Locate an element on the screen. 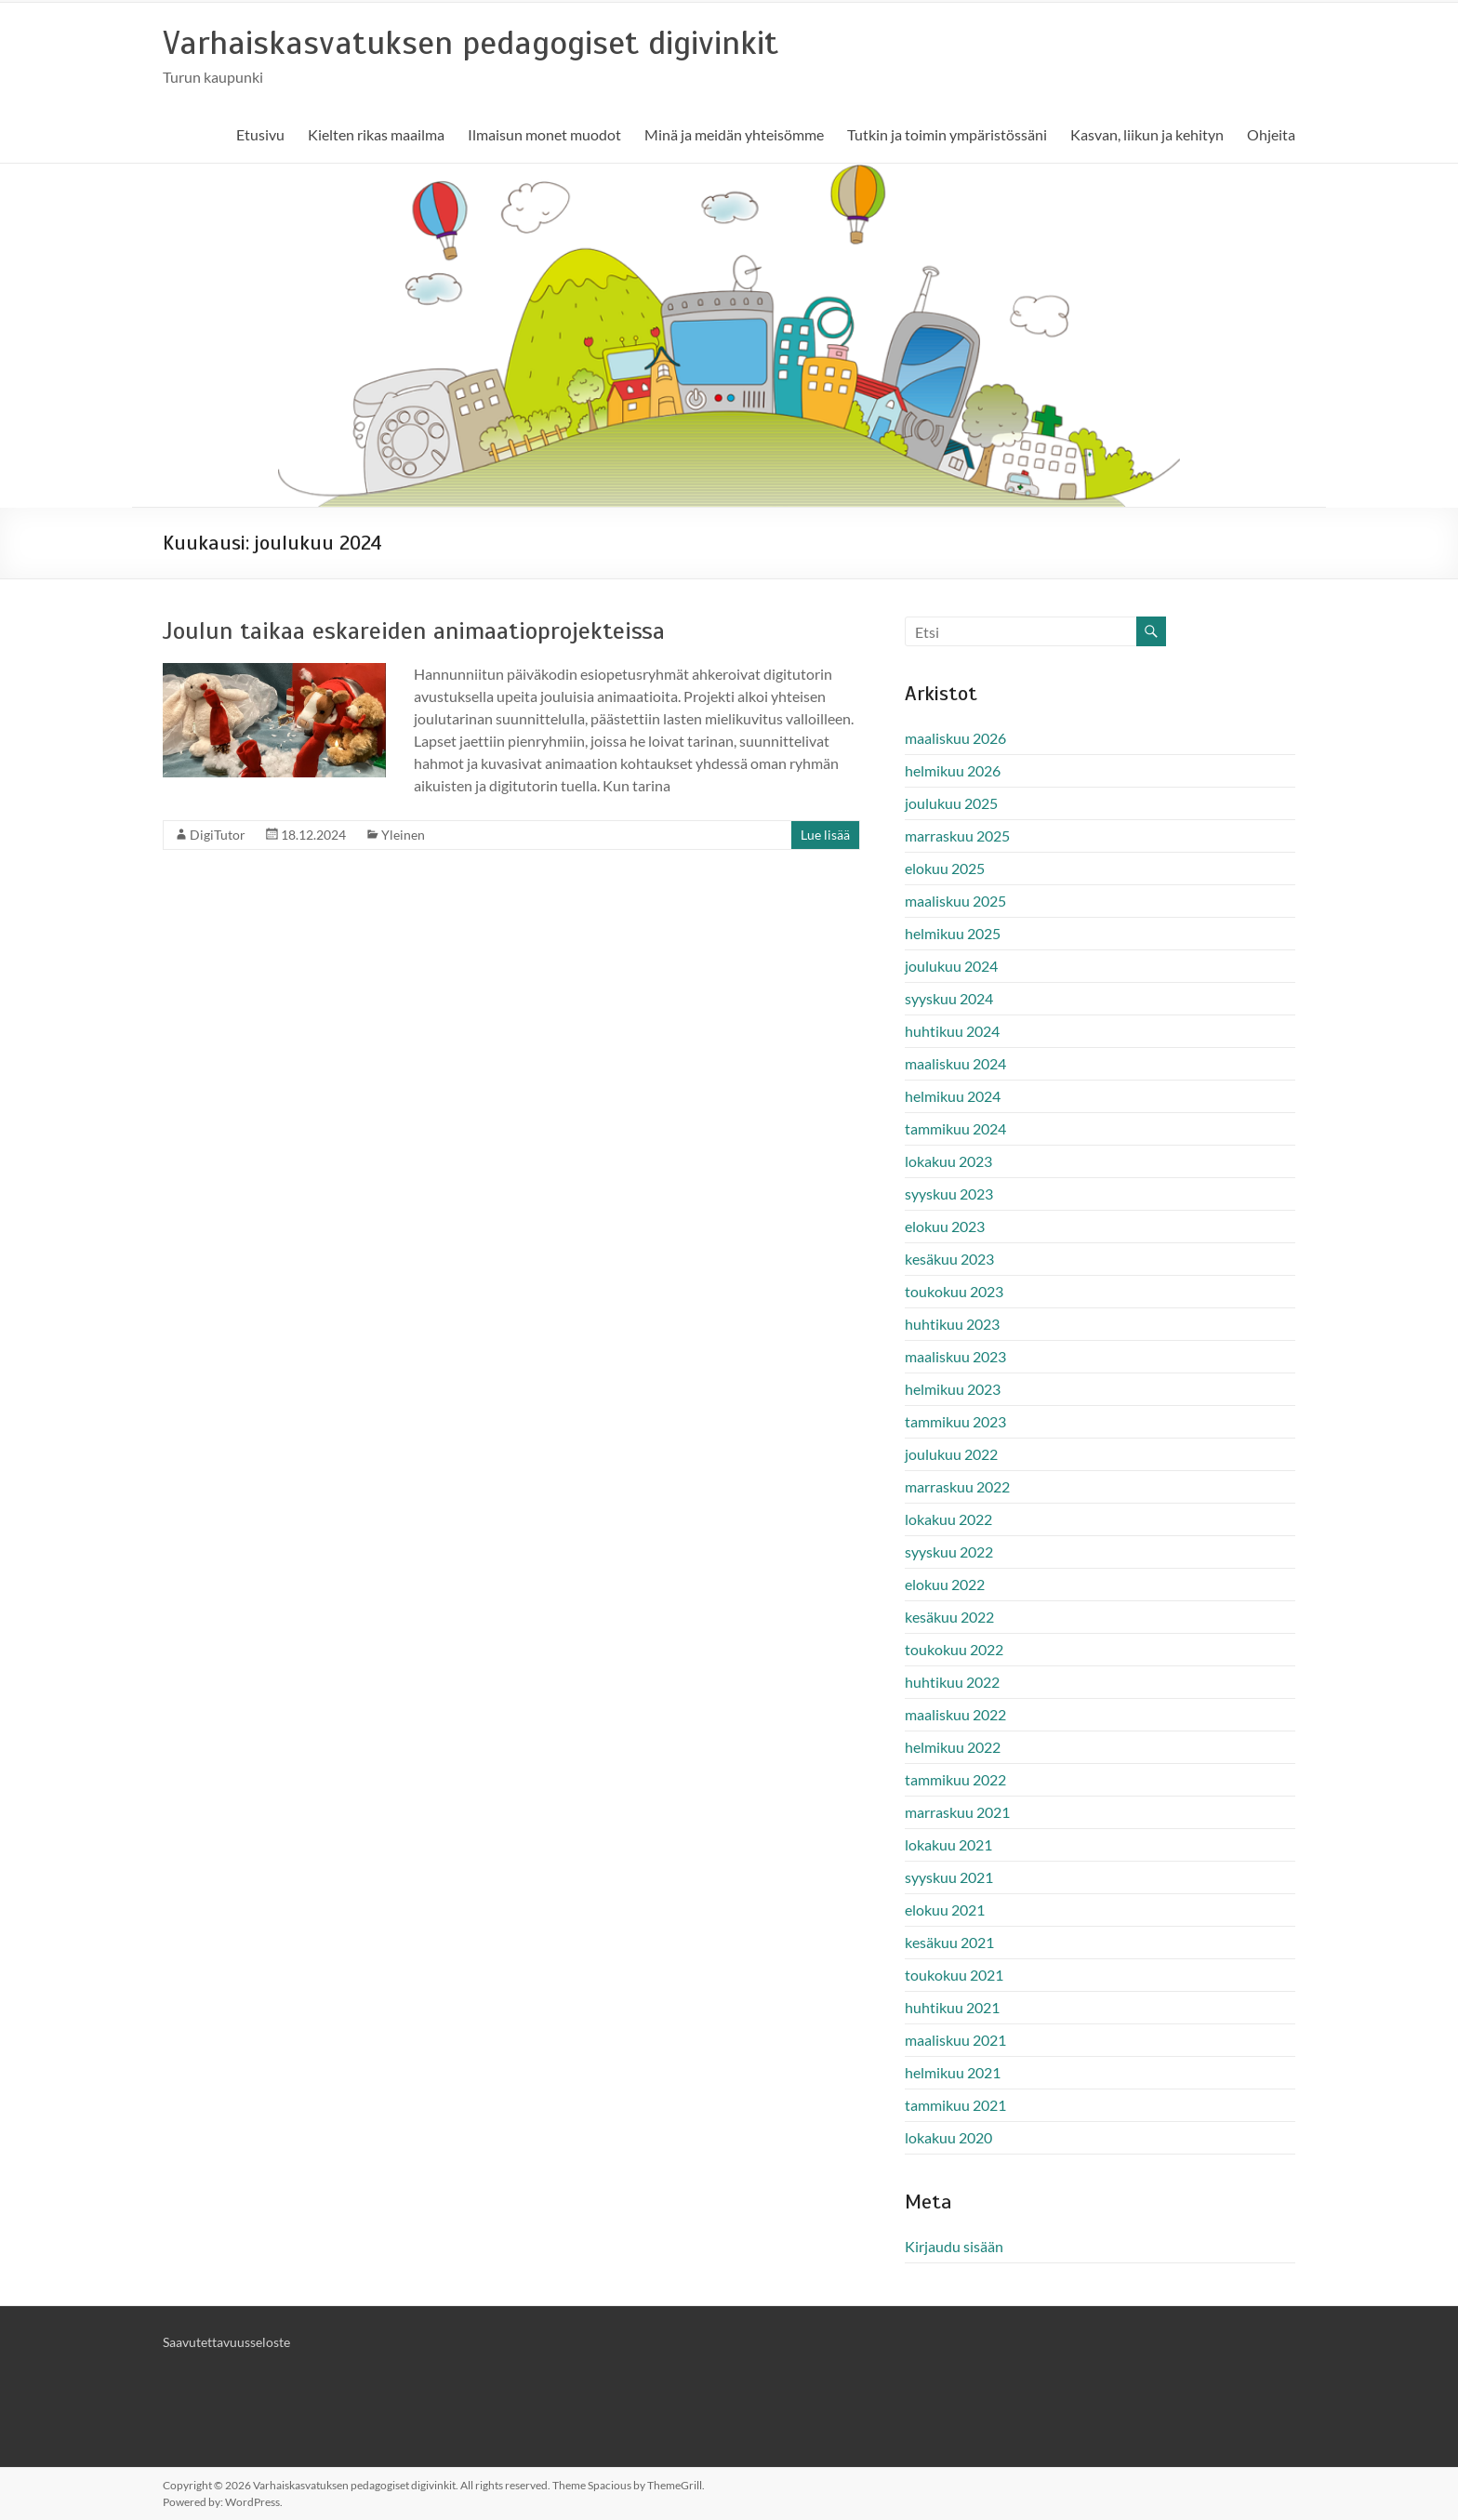 Image resolution: width=1458 pixels, height=2520 pixels. Lue lisää is located at coordinates (825, 834).